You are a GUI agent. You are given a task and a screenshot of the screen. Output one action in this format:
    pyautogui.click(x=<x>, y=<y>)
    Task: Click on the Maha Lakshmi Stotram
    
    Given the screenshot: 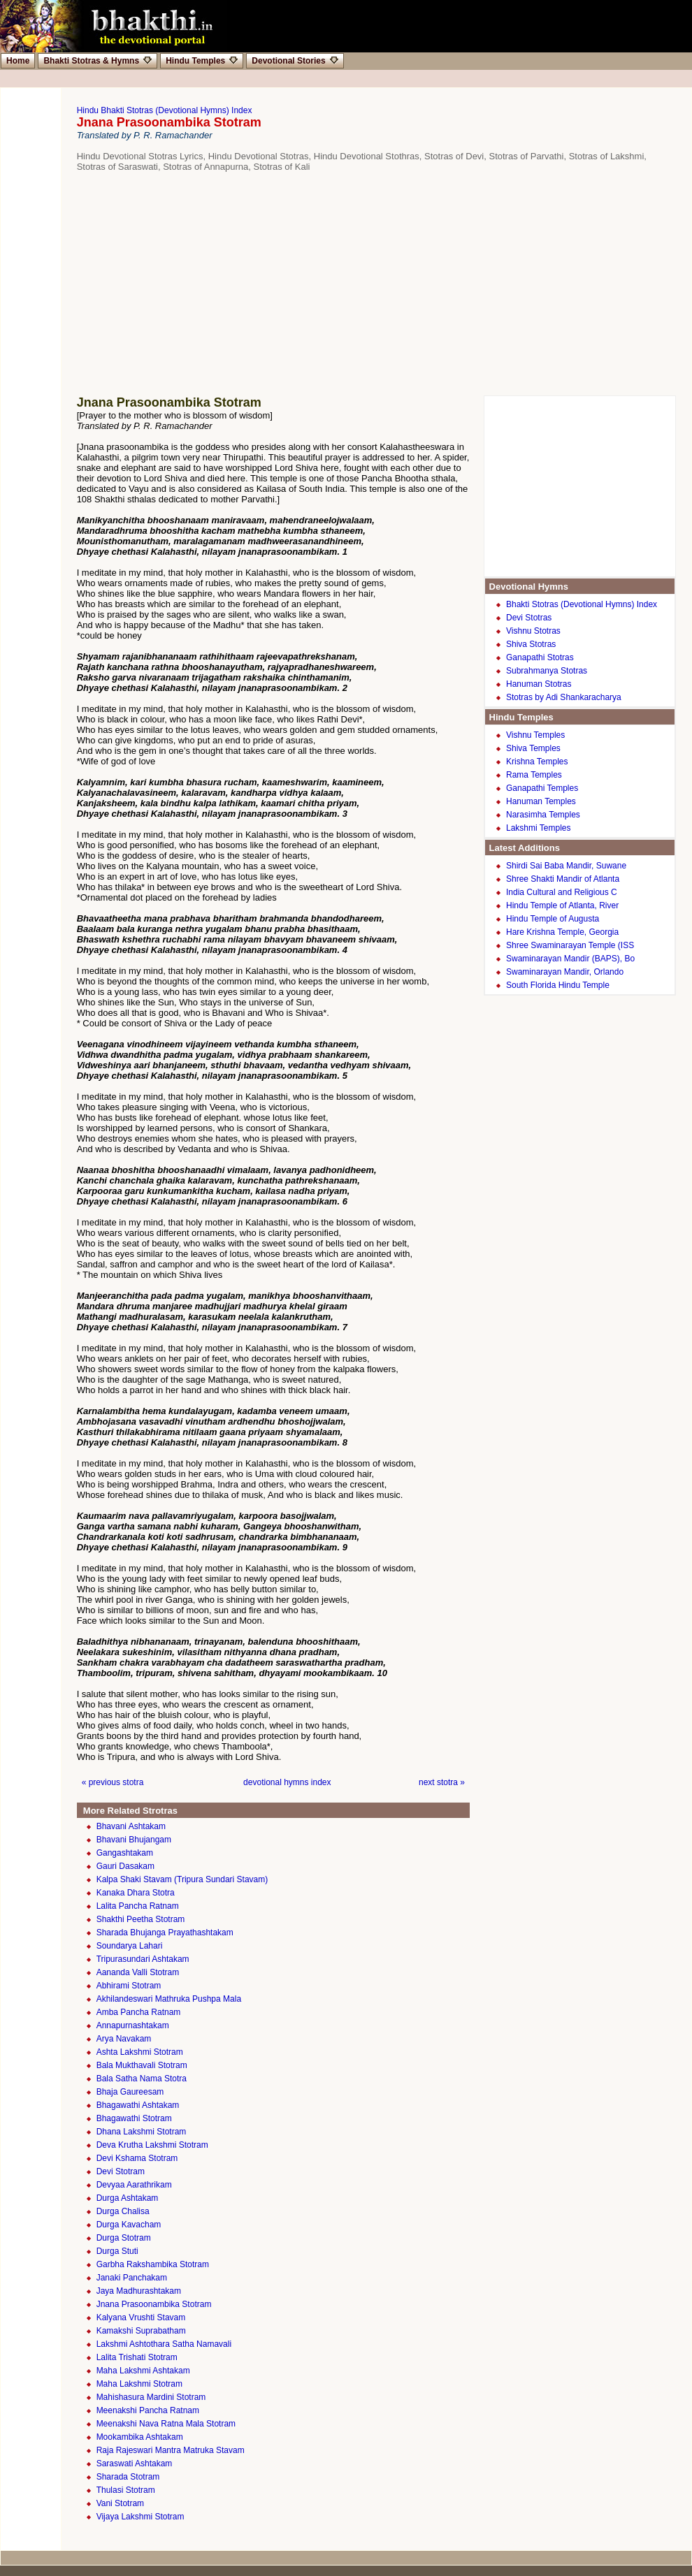 What is the action you would take?
    pyautogui.click(x=139, y=2384)
    